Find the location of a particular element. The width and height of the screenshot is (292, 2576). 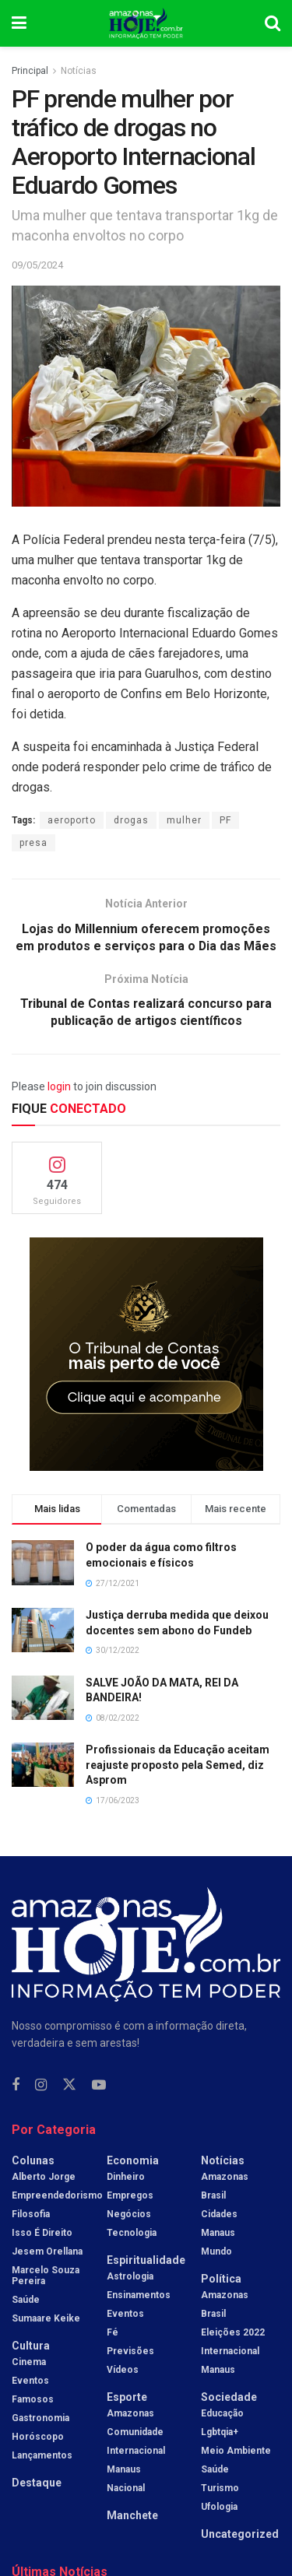

Meio Ambiente is located at coordinates (236, 2452).